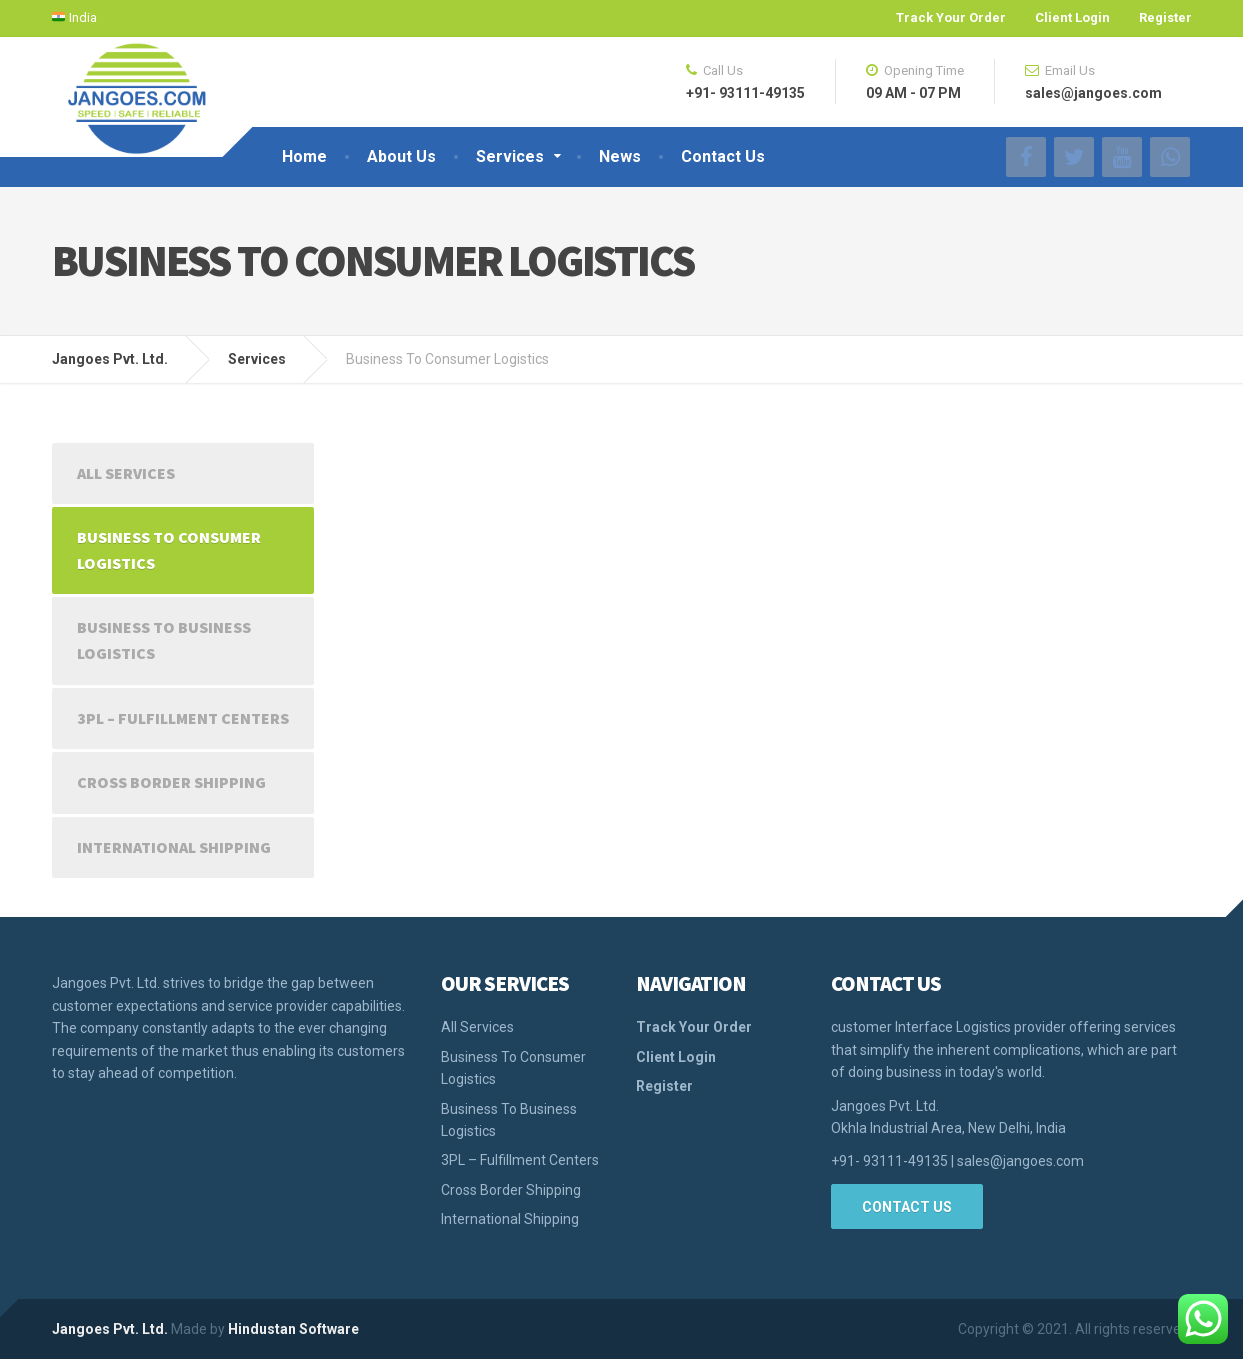 The height and width of the screenshot is (1359, 1243). Describe the element at coordinates (620, 156) in the screenshot. I see `News` at that location.